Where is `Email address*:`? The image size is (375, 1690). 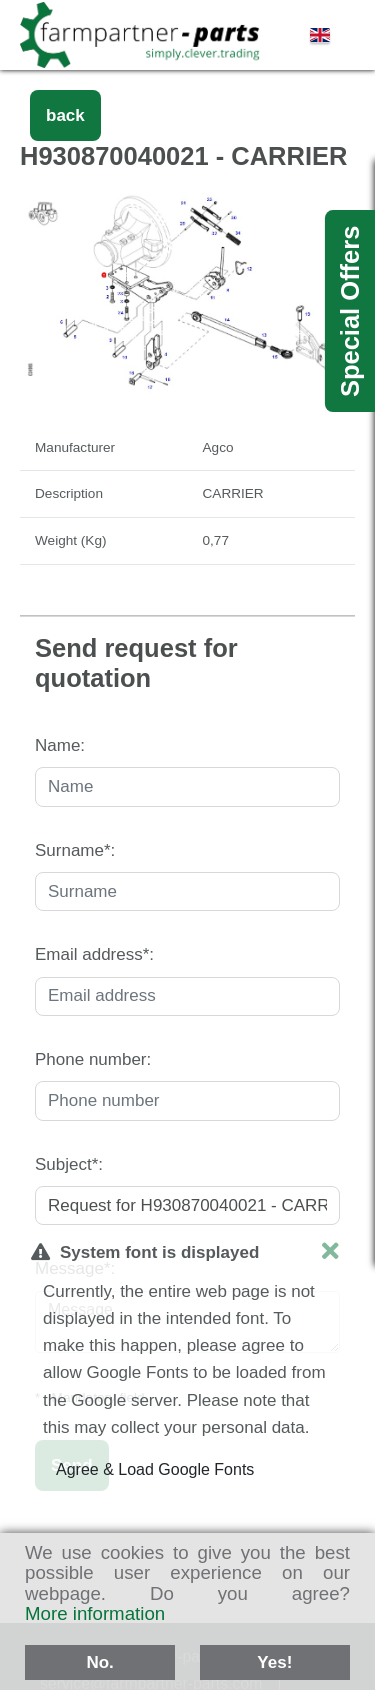
Email address*: is located at coordinates (94, 954).